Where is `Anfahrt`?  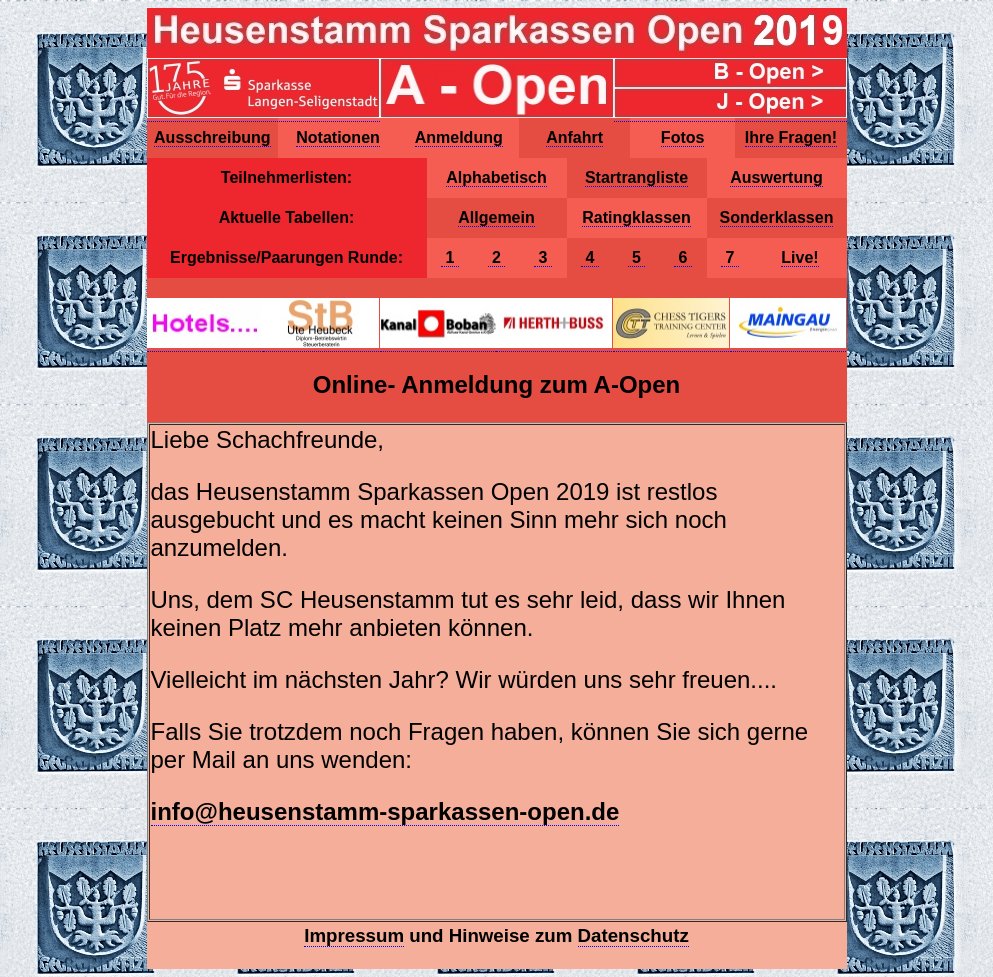
Anfahrt is located at coordinates (574, 137).